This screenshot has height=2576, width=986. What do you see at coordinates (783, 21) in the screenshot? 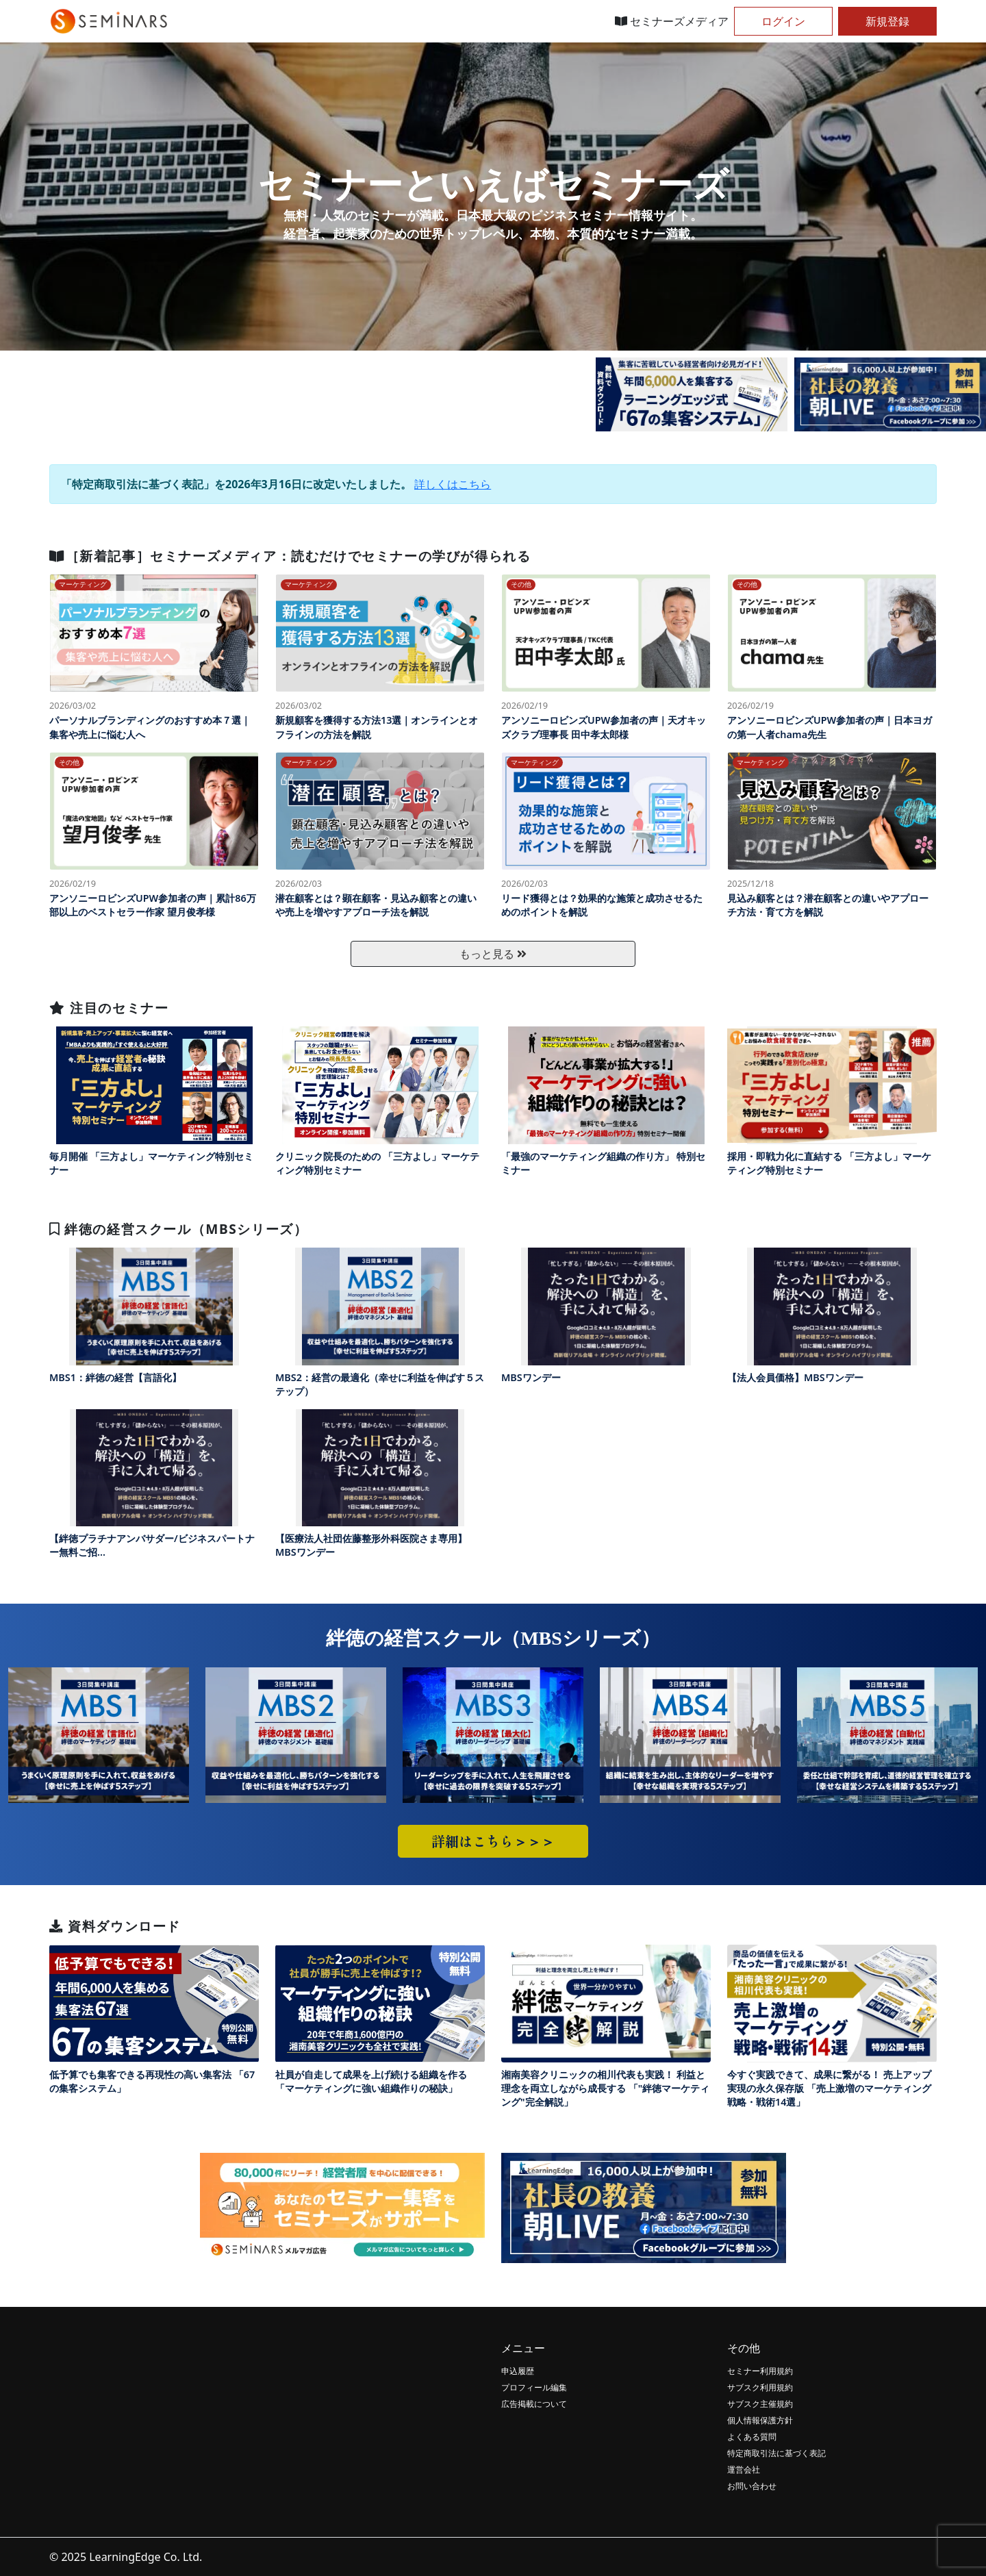
I see `ログイン` at bounding box center [783, 21].